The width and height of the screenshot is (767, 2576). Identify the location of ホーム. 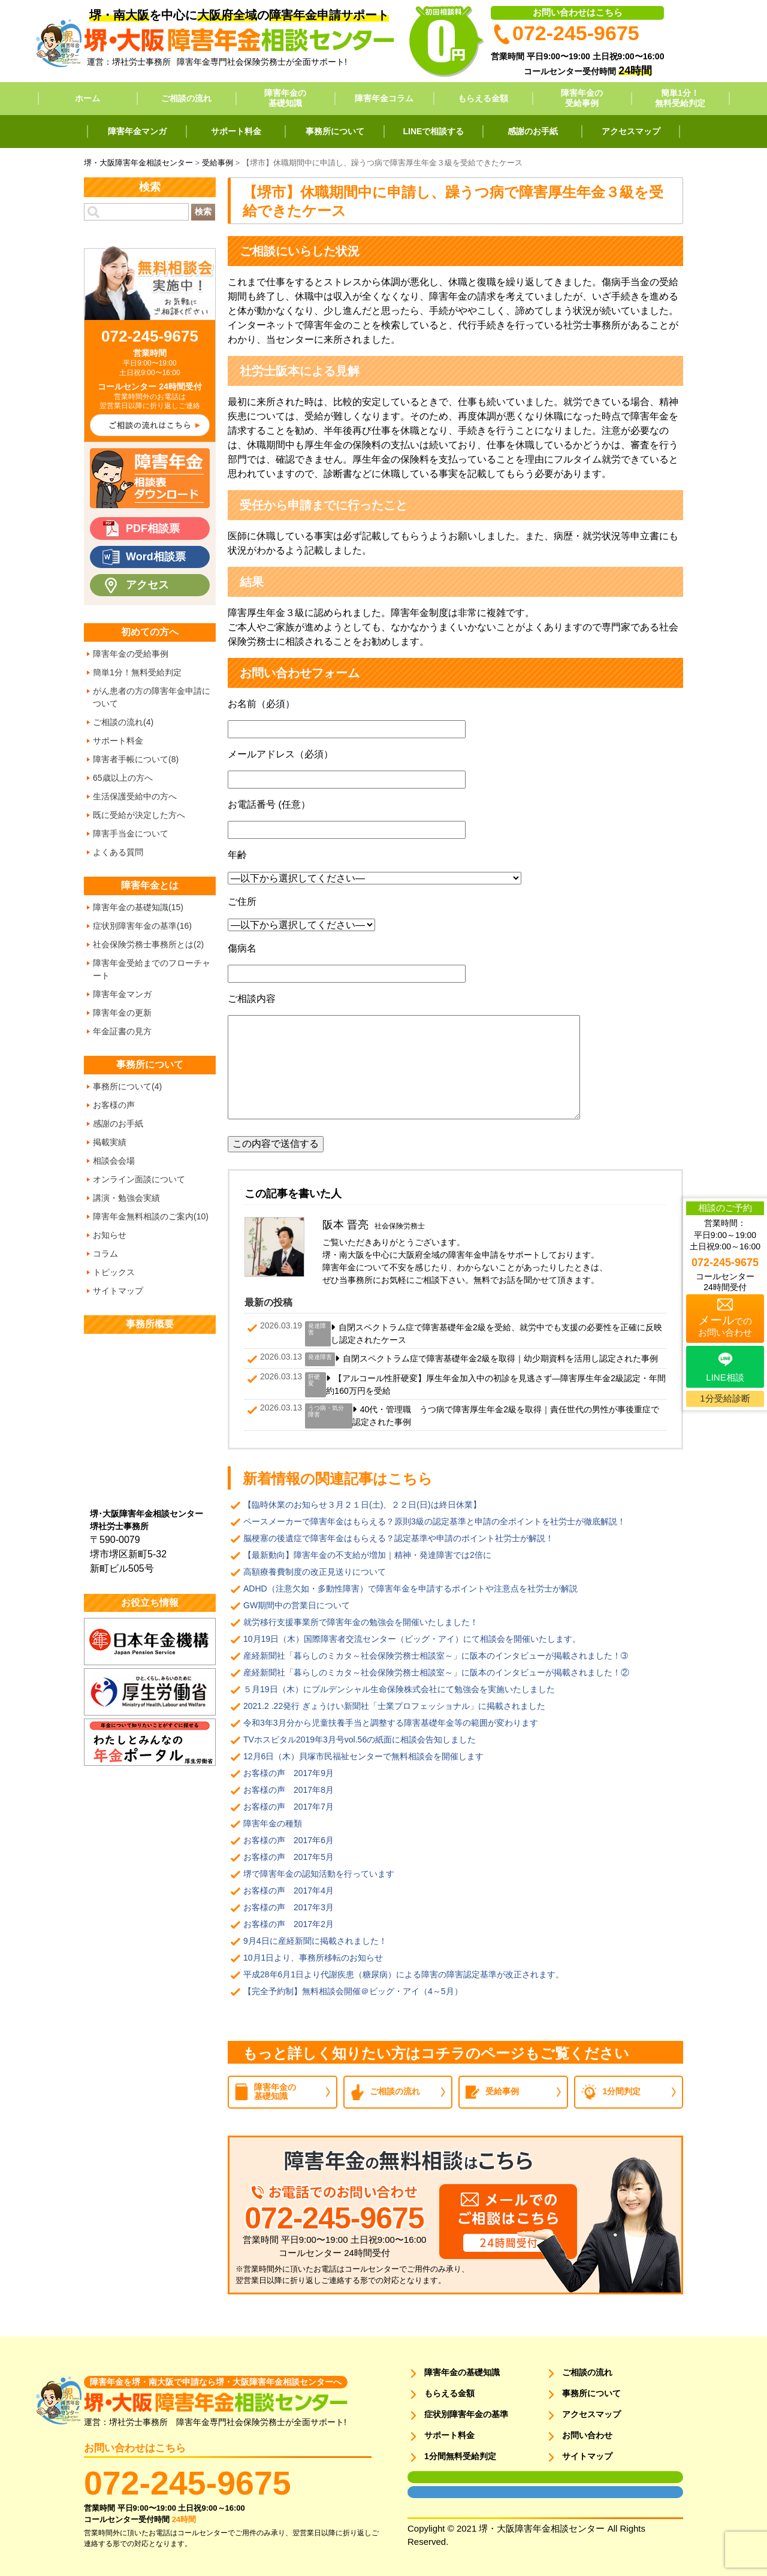
(87, 98).